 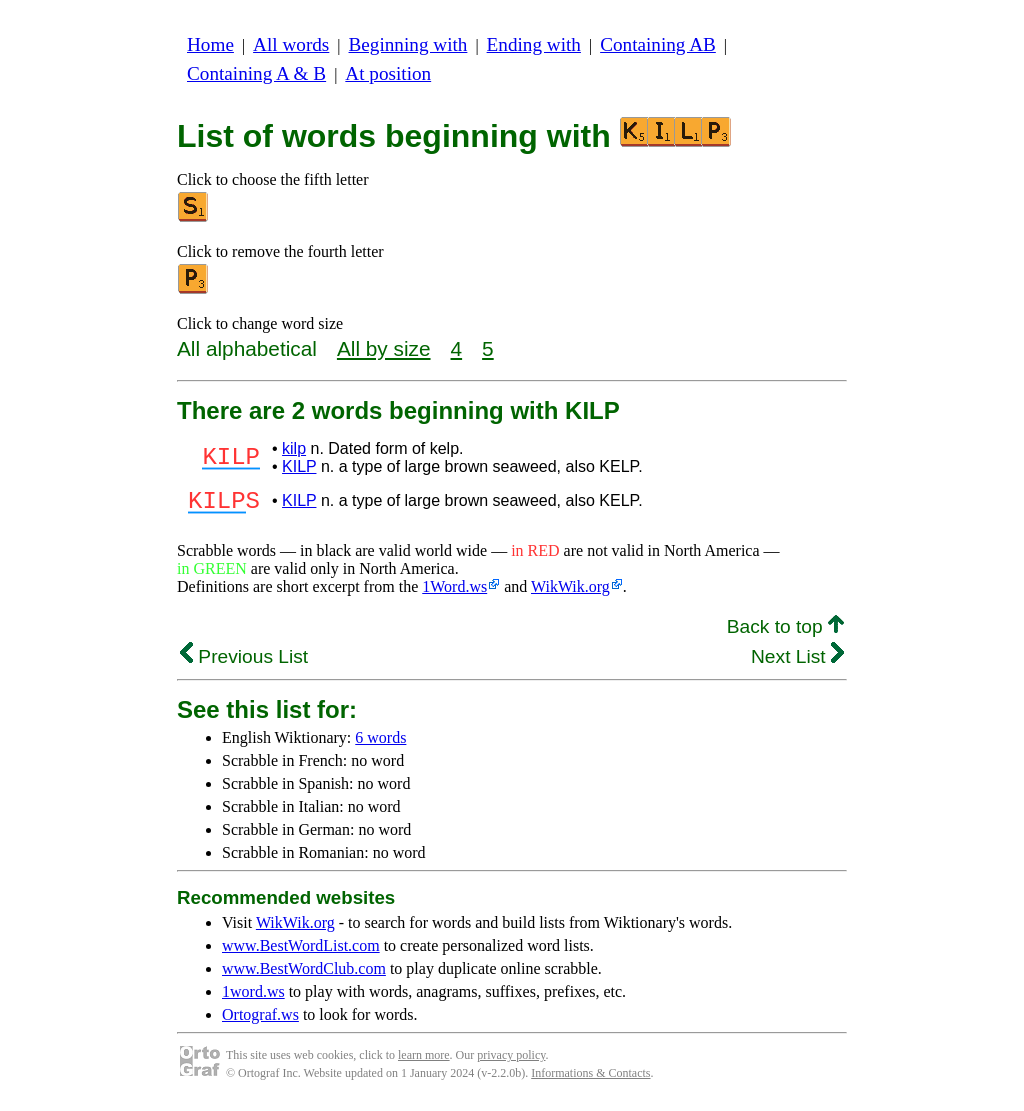 What do you see at coordinates (408, 44) in the screenshot?
I see `Beginning with` at bounding box center [408, 44].